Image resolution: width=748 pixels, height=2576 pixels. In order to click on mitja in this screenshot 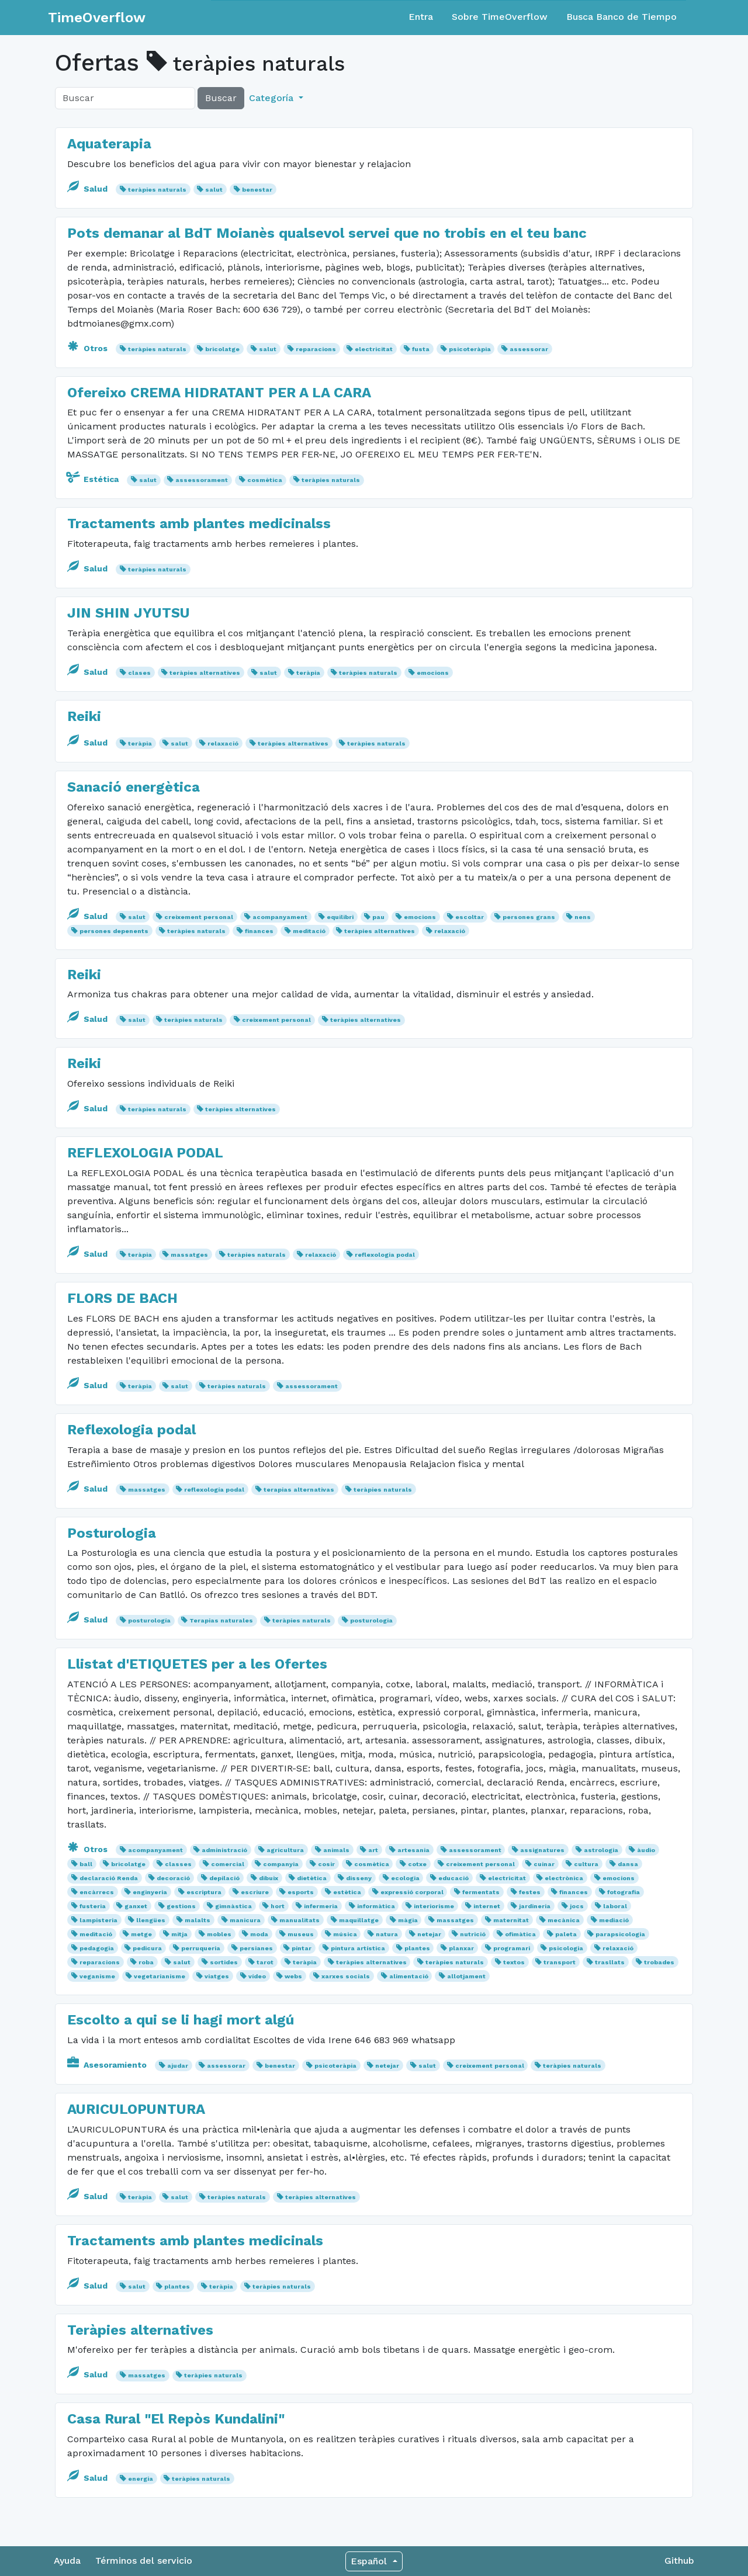, I will do `click(179, 1934)`.